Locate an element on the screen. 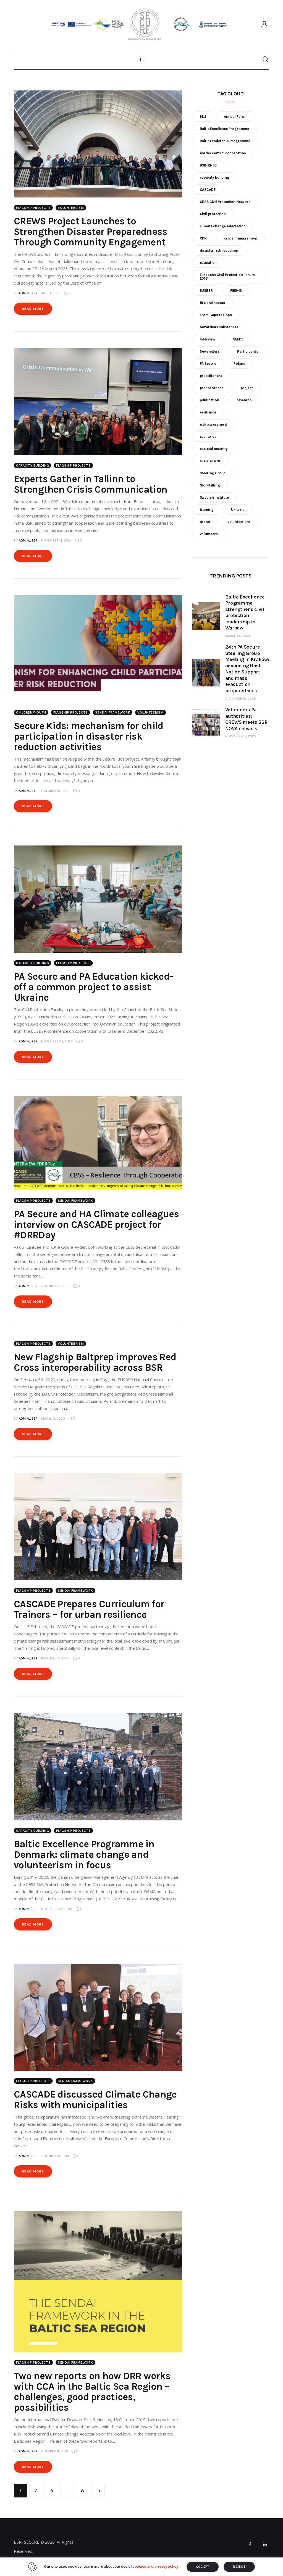 This screenshot has height=2576, width=283. training [training (21 items)] is located at coordinates (207, 510).